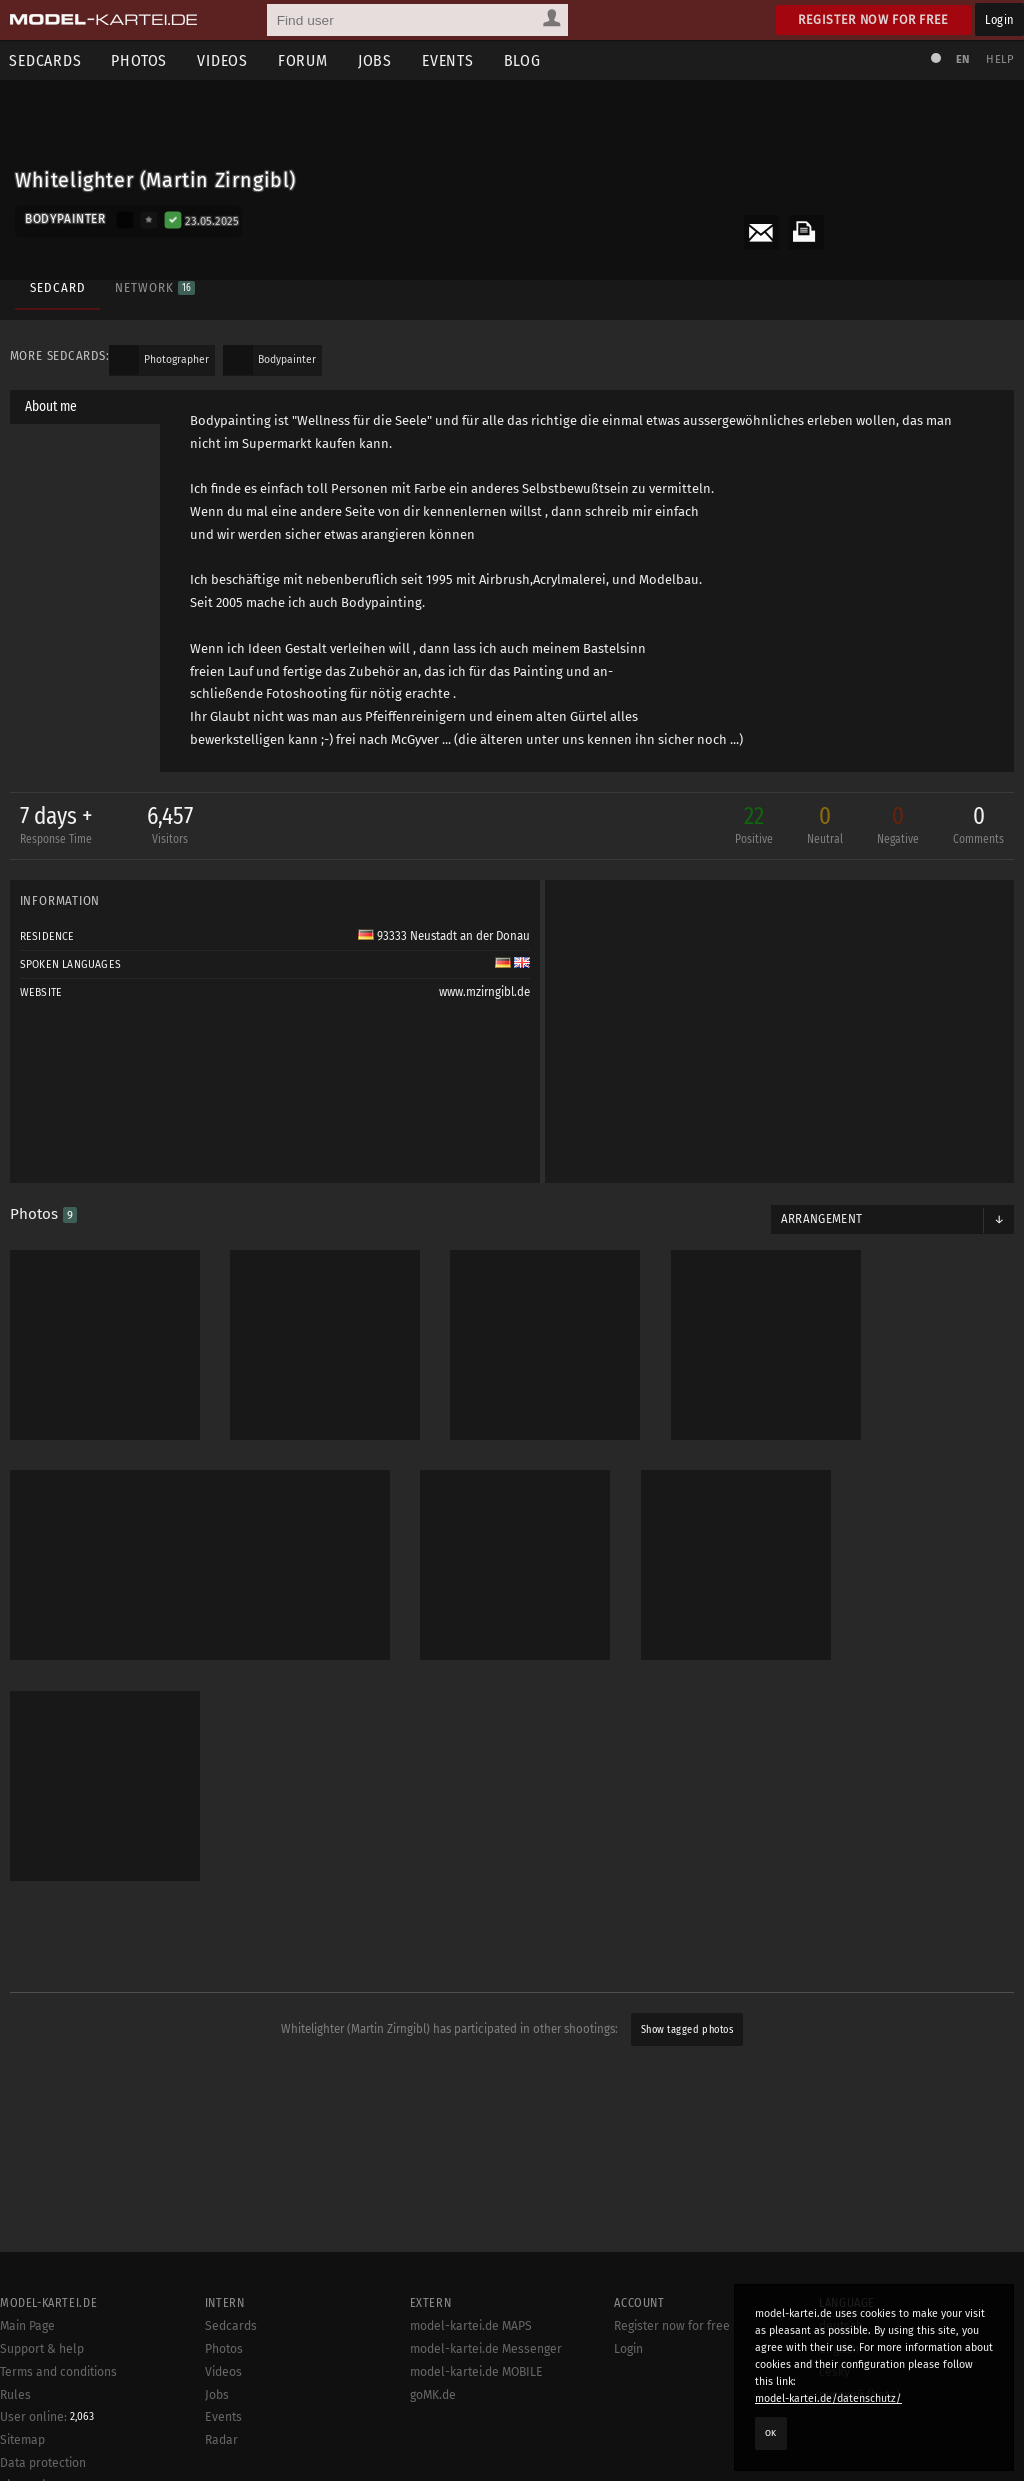 Image resolution: width=1024 pixels, height=2481 pixels. Describe the element at coordinates (822, 1219) in the screenshot. I see `Arrangement` at that location.